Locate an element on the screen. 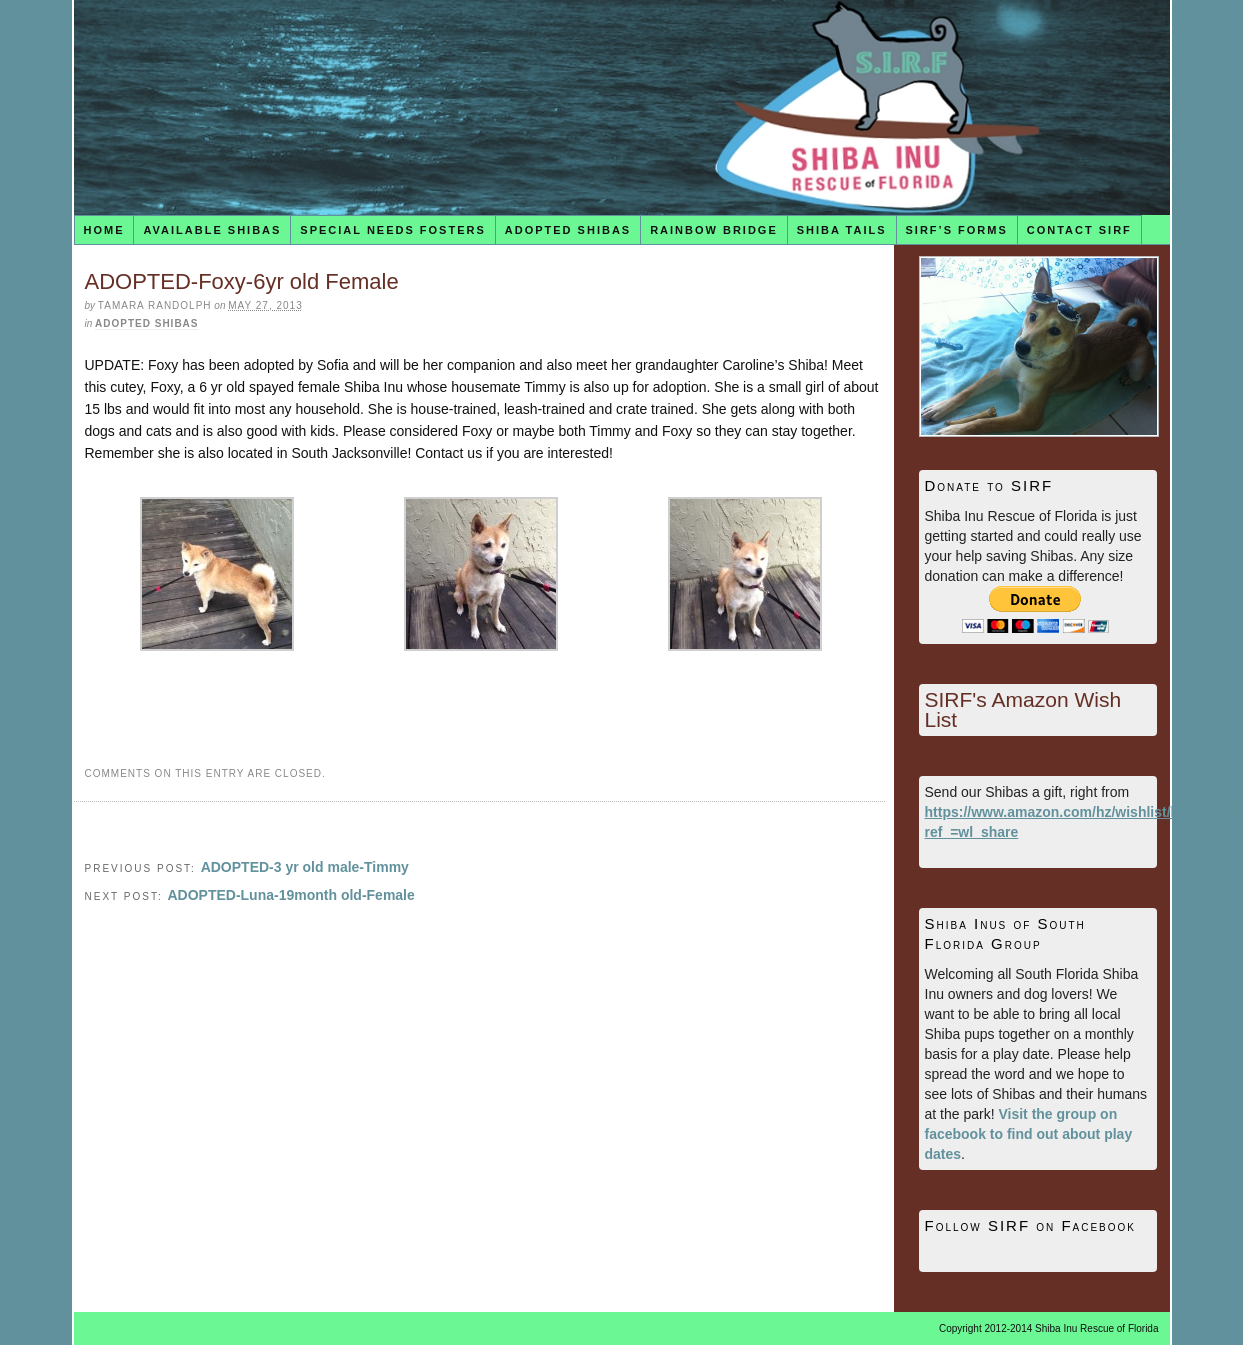 Image resolution: width=1243 pixels, height=1345 pixels. Special Needs Fosters is located at coordinates (392, 230).